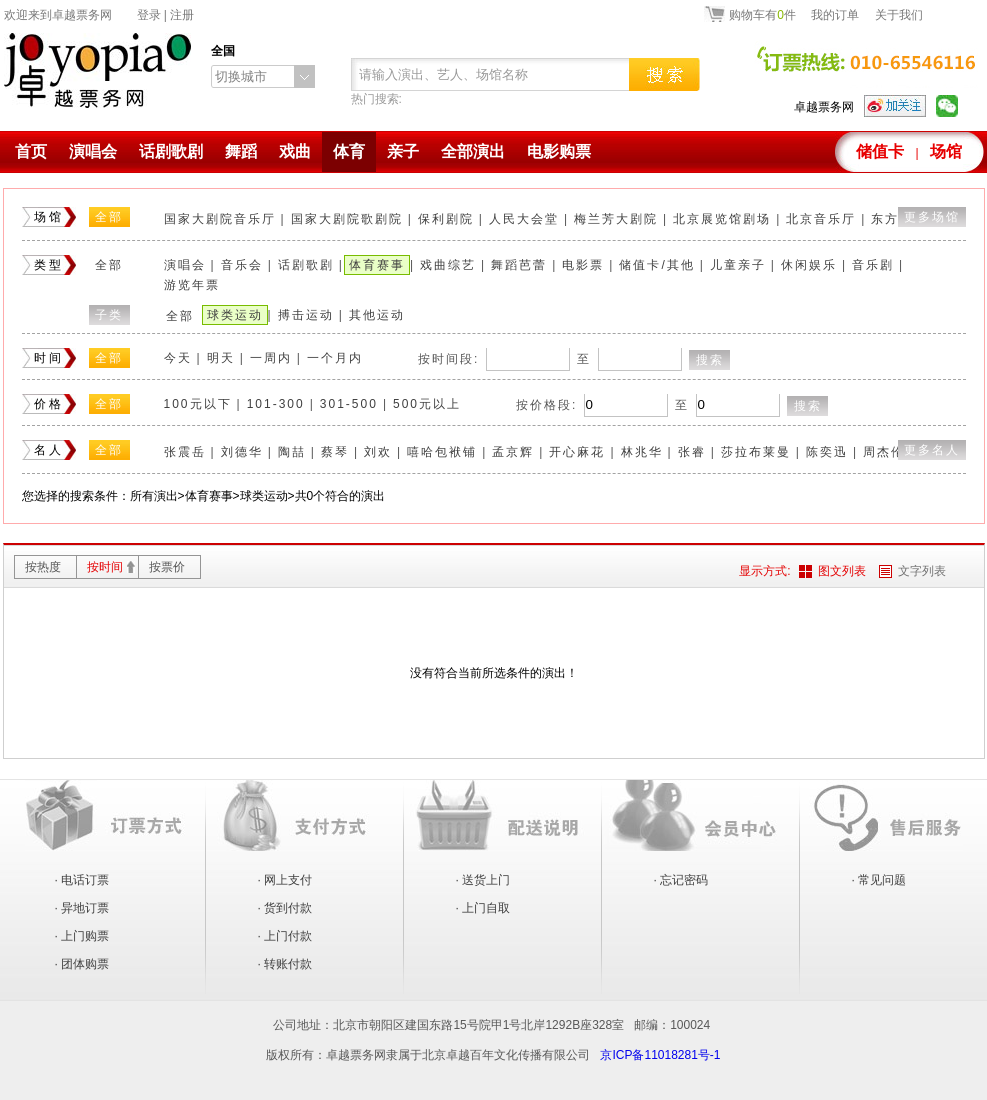 The height and width of the screenshot is (1100, 987). Describe the element at coordinates (448, 359) in the screenshot. I see `按时间段:` at that location.